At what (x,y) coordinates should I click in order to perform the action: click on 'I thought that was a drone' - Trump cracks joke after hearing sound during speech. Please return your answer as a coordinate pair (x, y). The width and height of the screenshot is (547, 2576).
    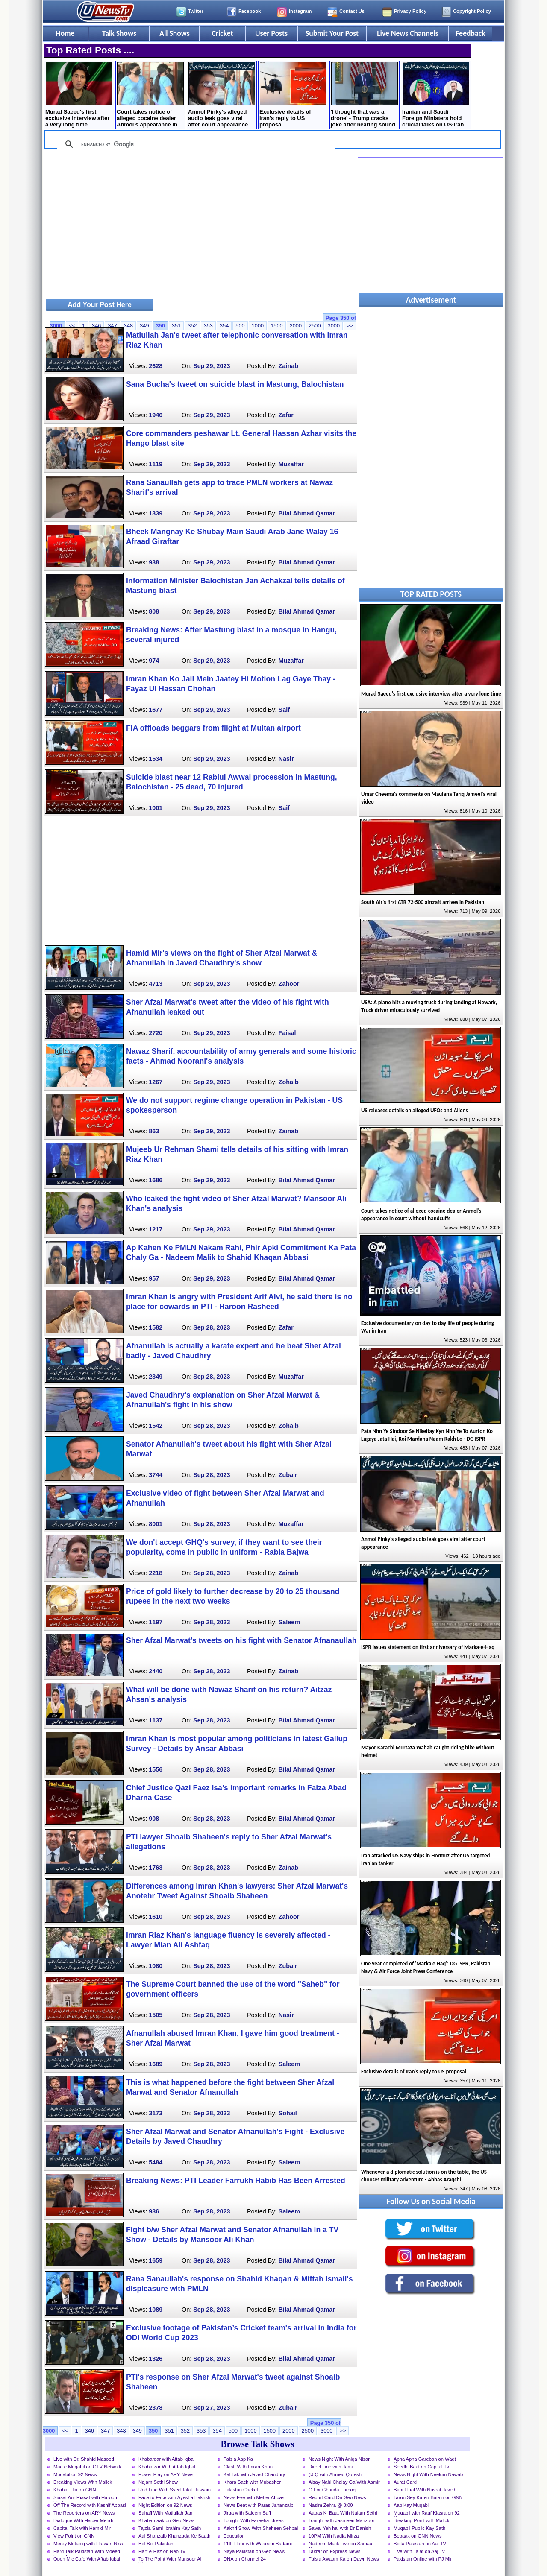
    Looking at the image, I should click on (364, 95).